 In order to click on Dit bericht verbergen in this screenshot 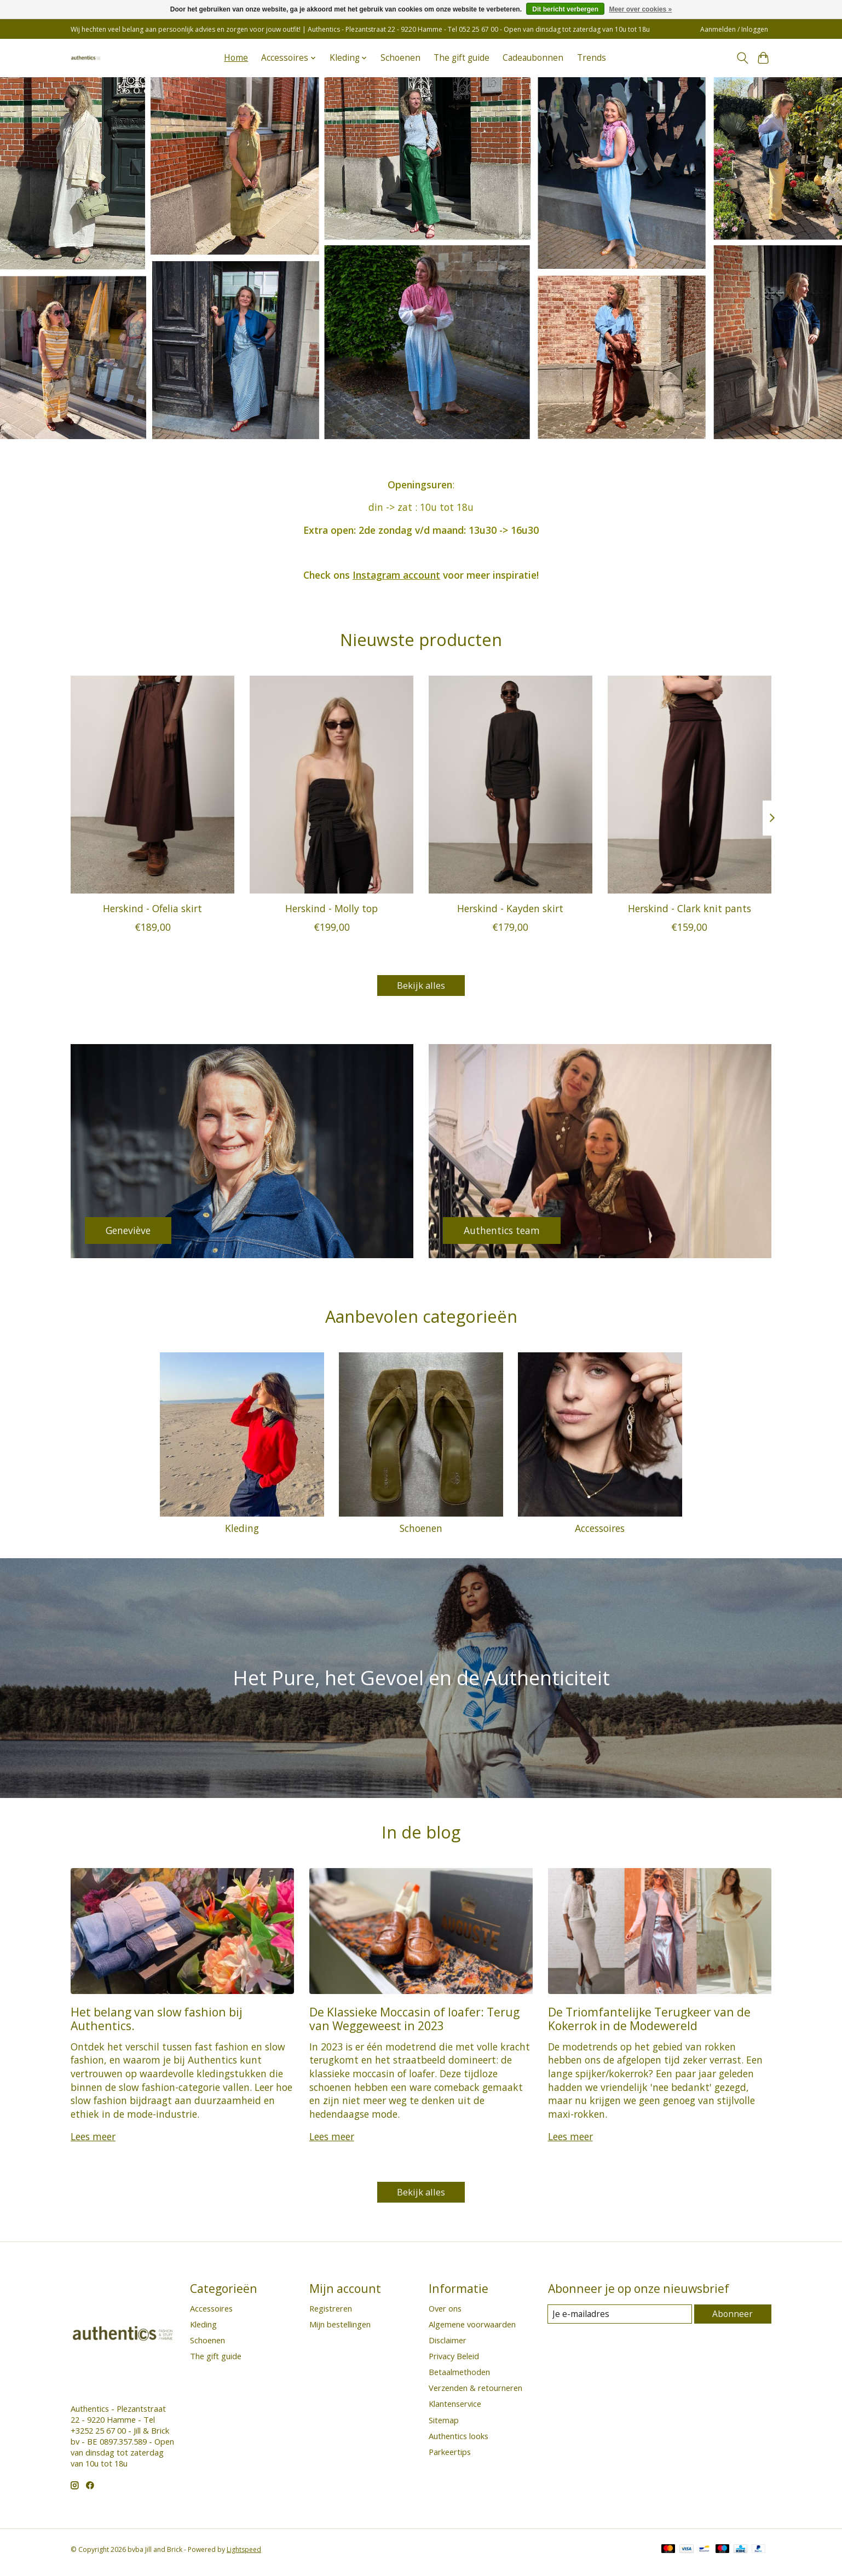, I will do `click(565, 9)`.